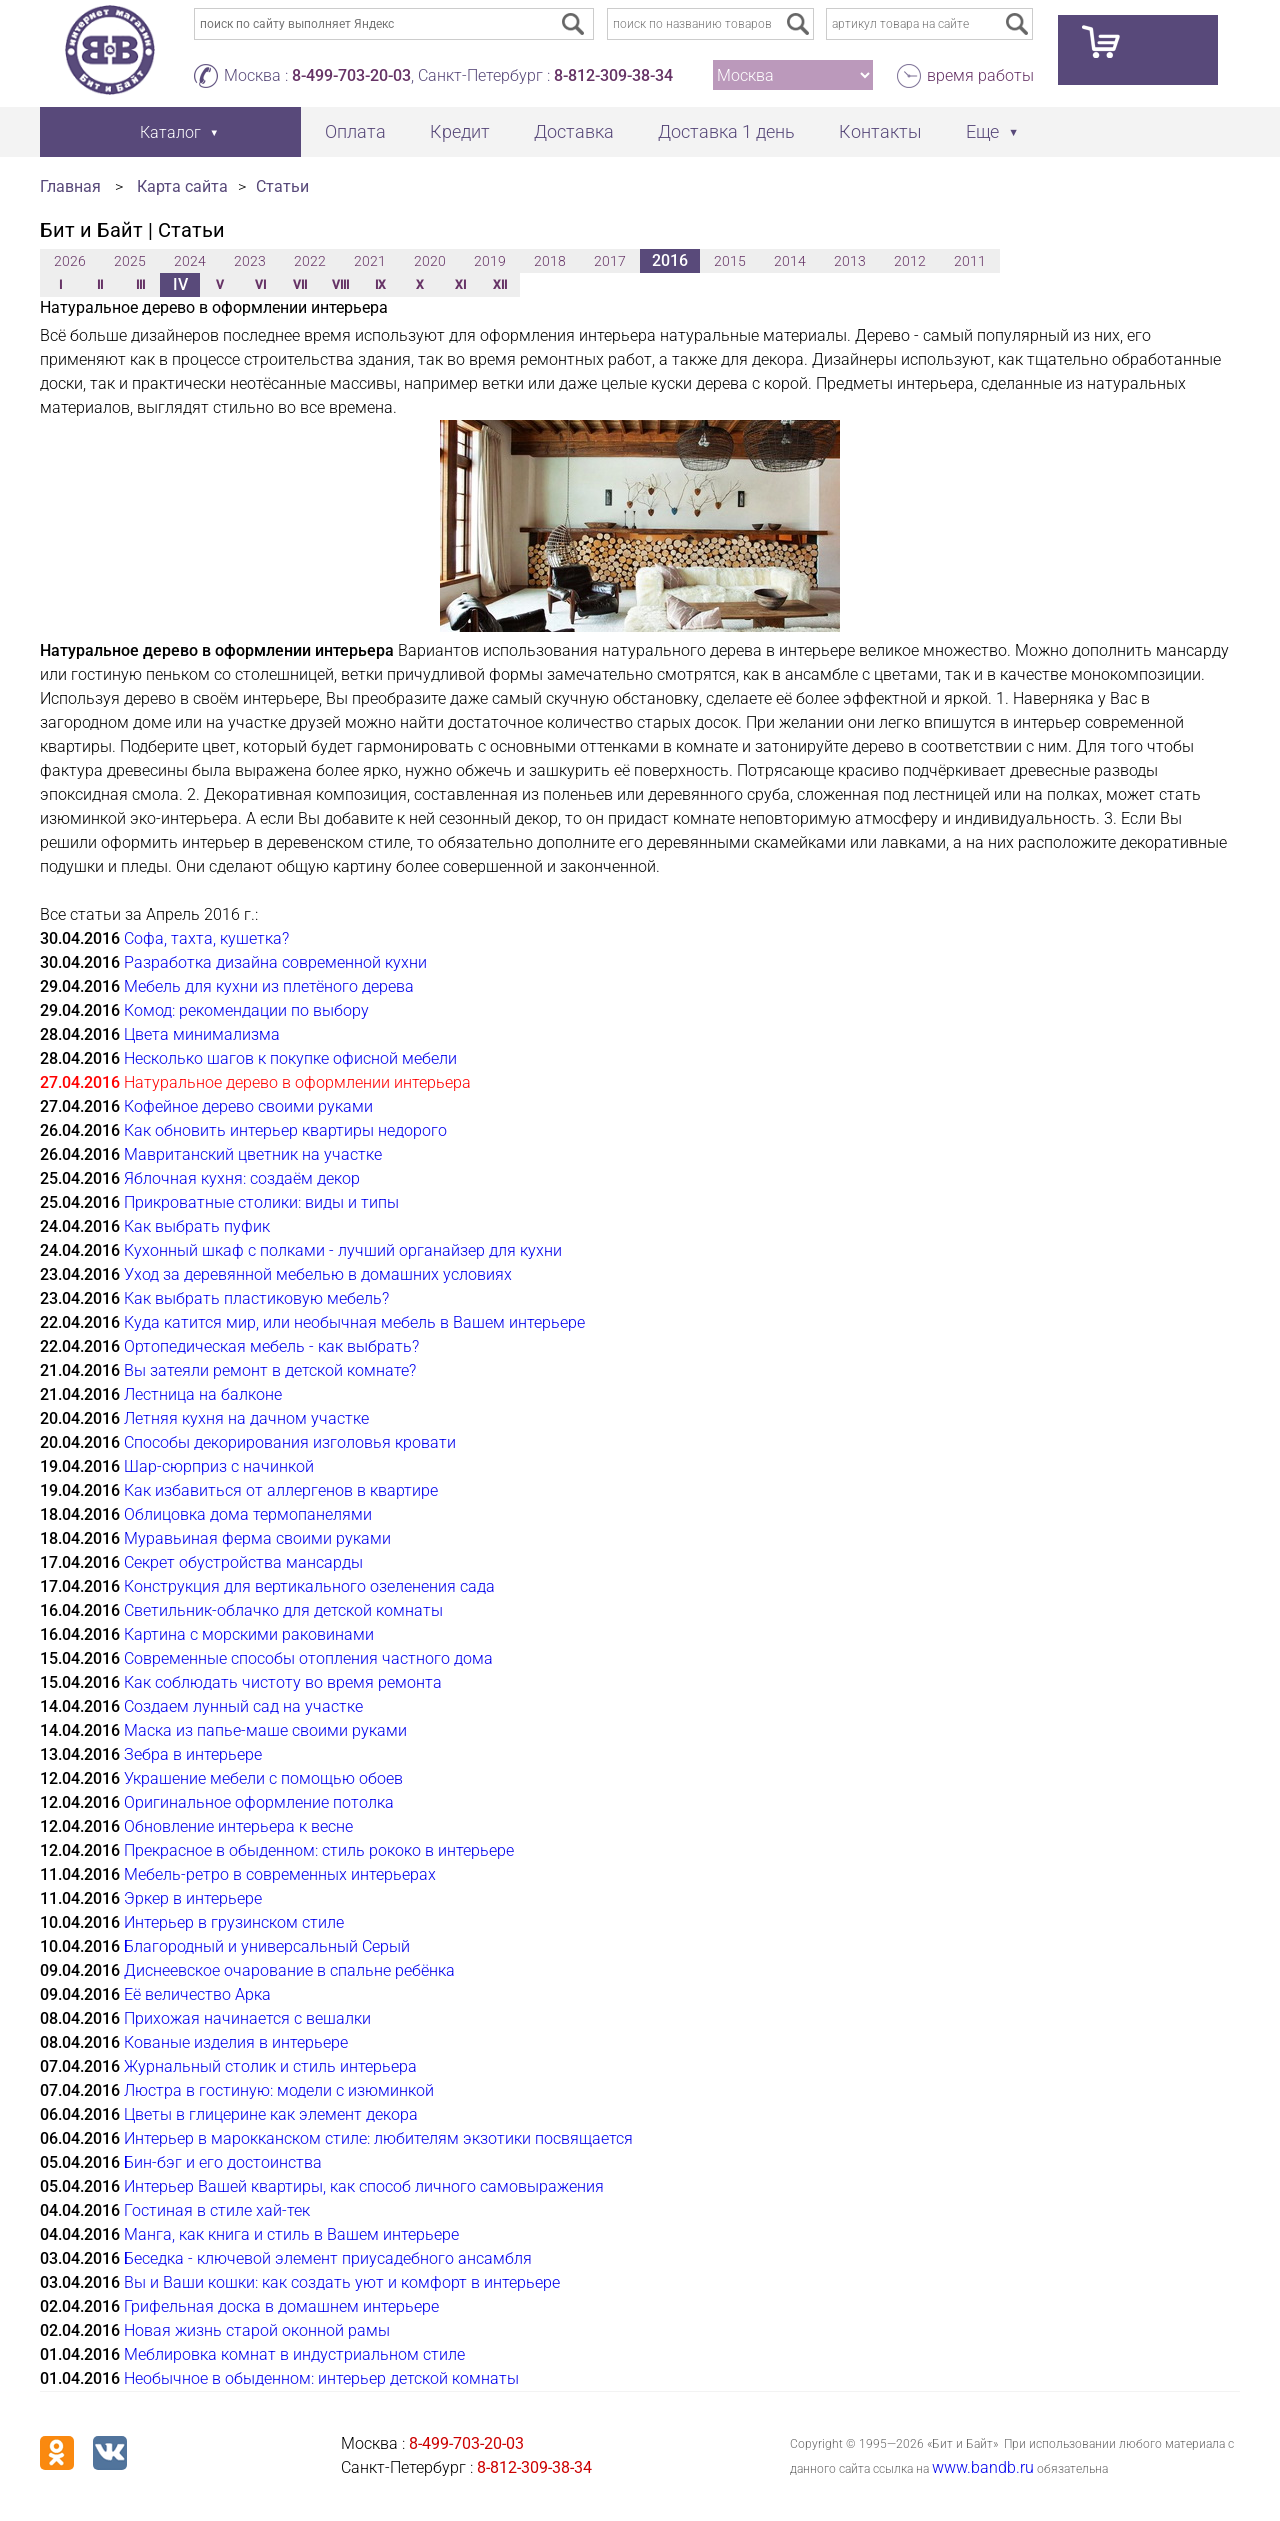  Describe the element at coordinates (300, 285) in the screenshot. I see `VII` at that location.